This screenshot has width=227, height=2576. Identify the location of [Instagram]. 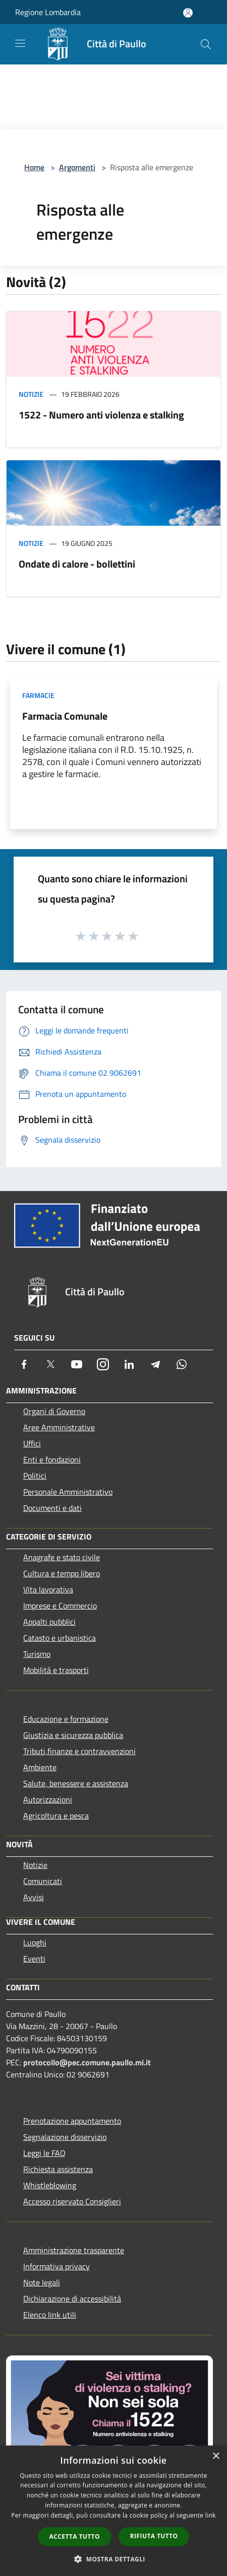
(103, 1364).